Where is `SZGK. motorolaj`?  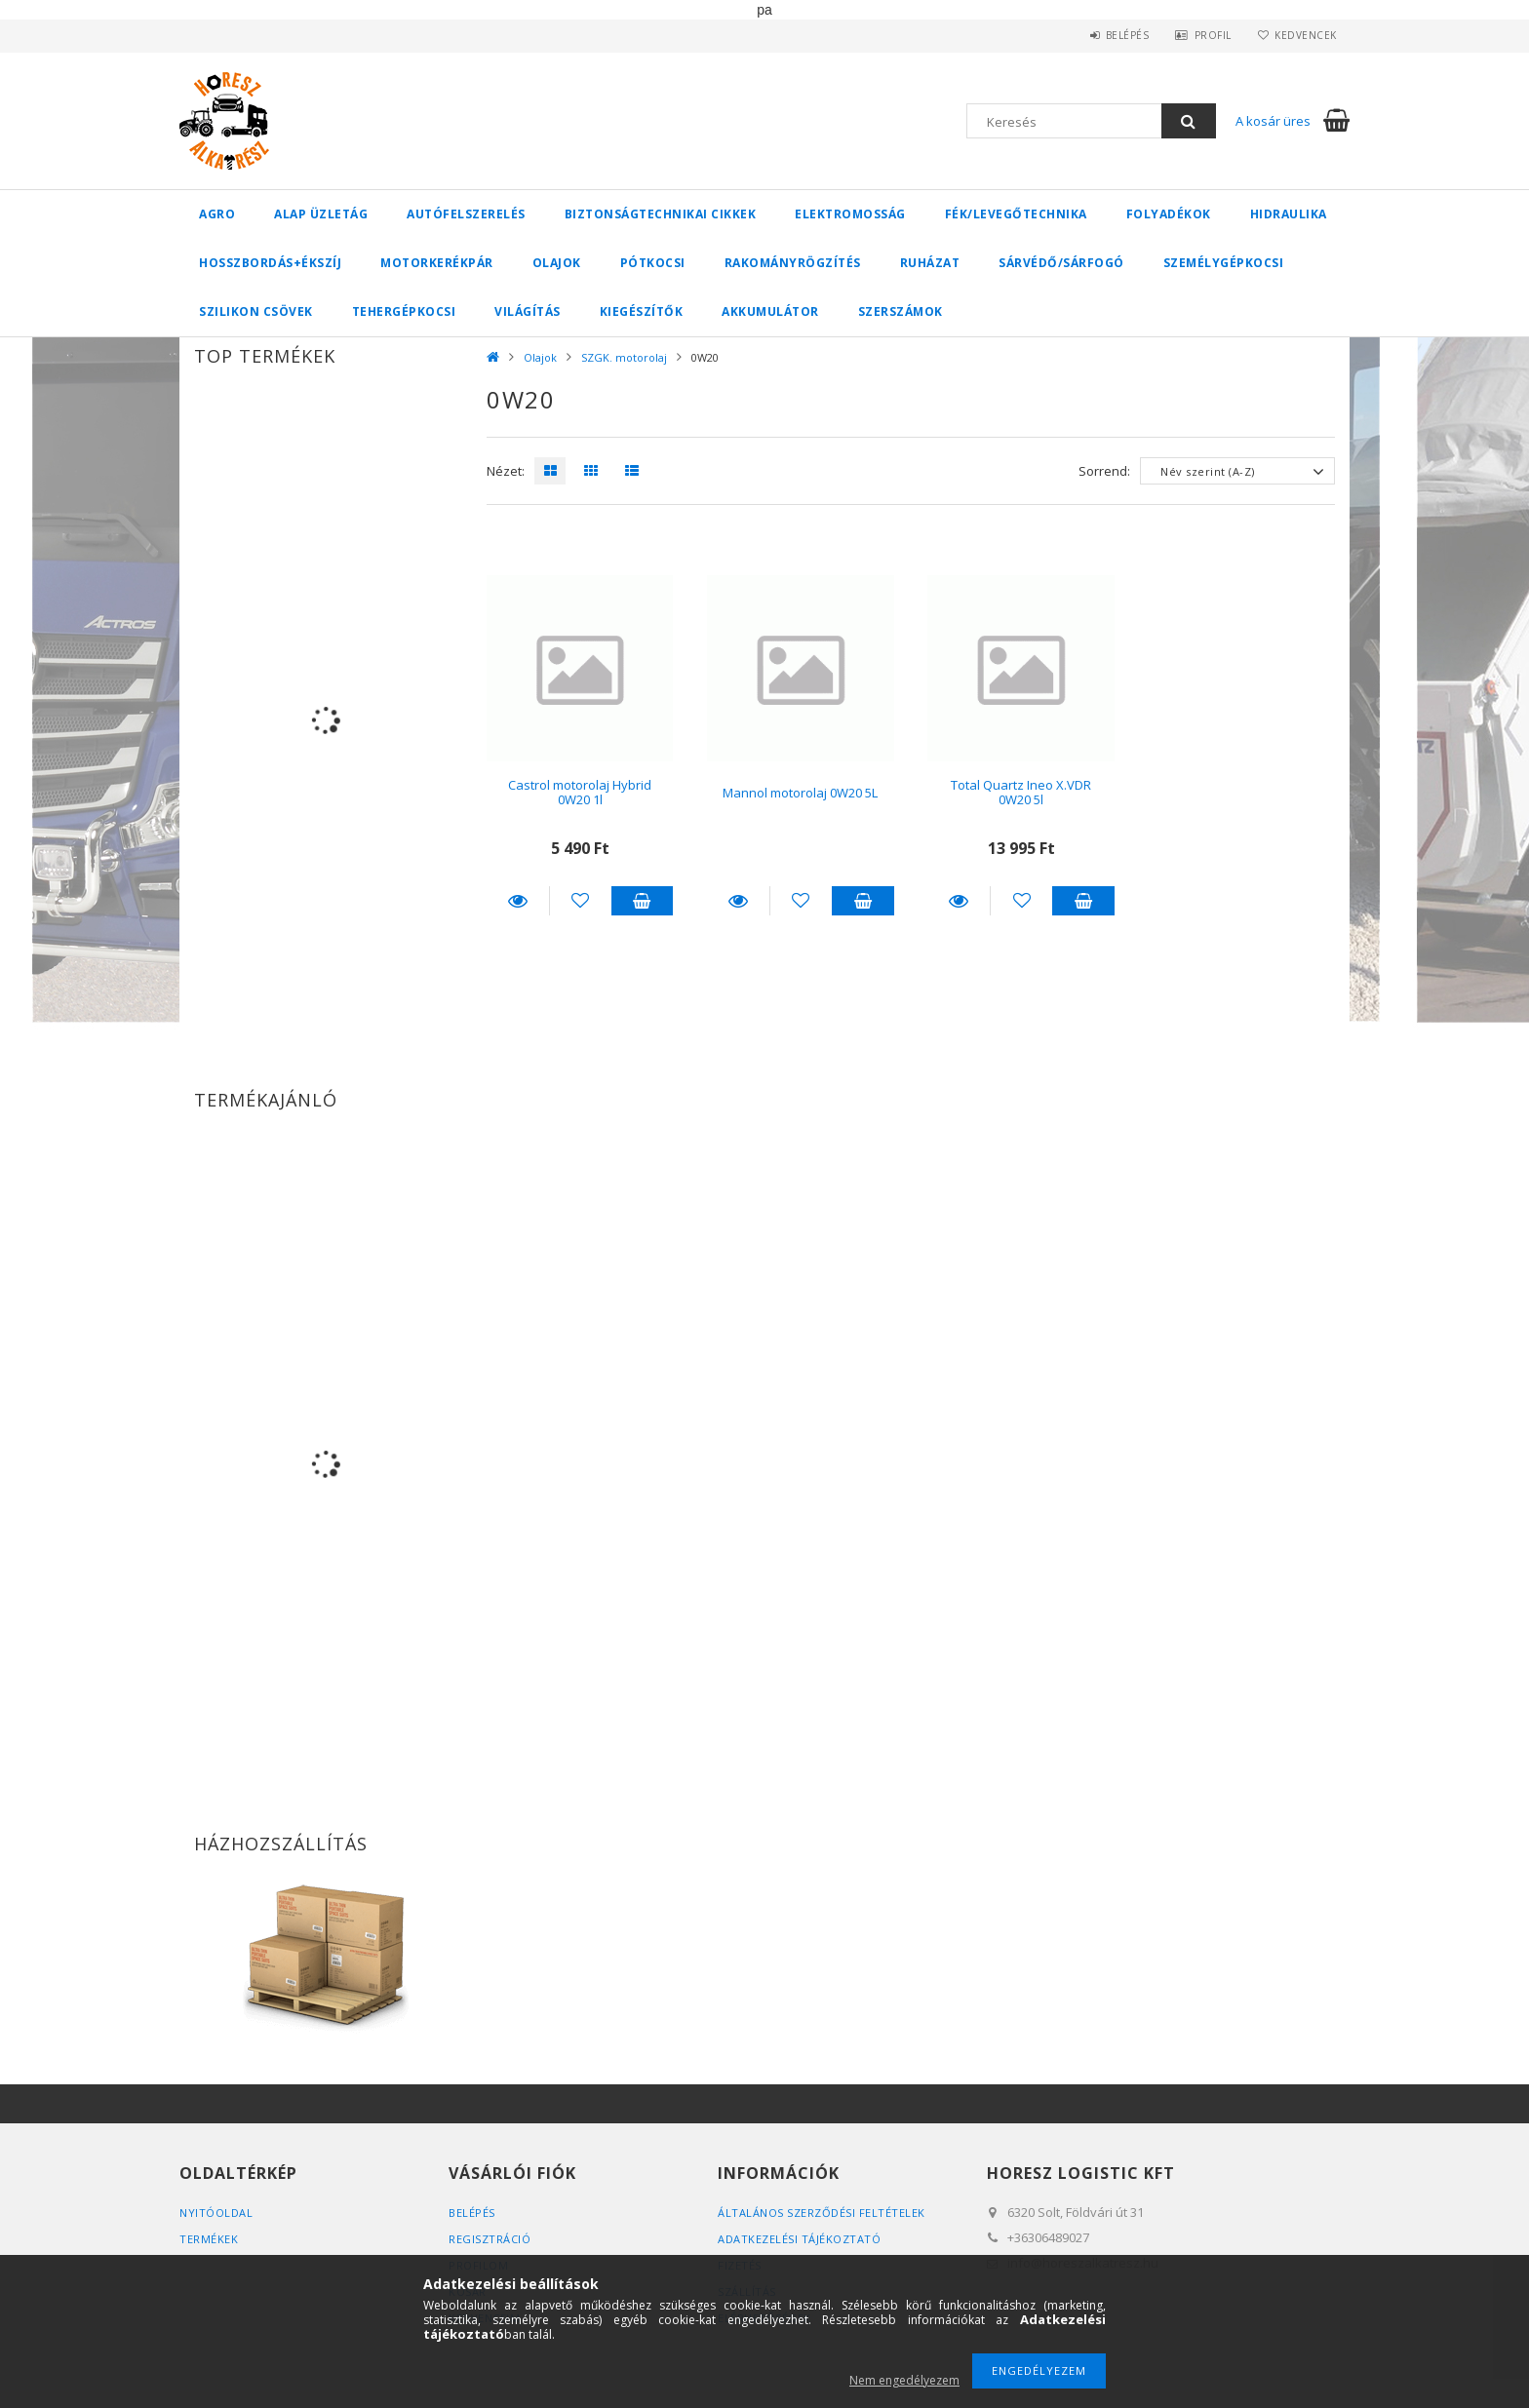
SZGK. motorolaj is located at coordinates (624, 357).